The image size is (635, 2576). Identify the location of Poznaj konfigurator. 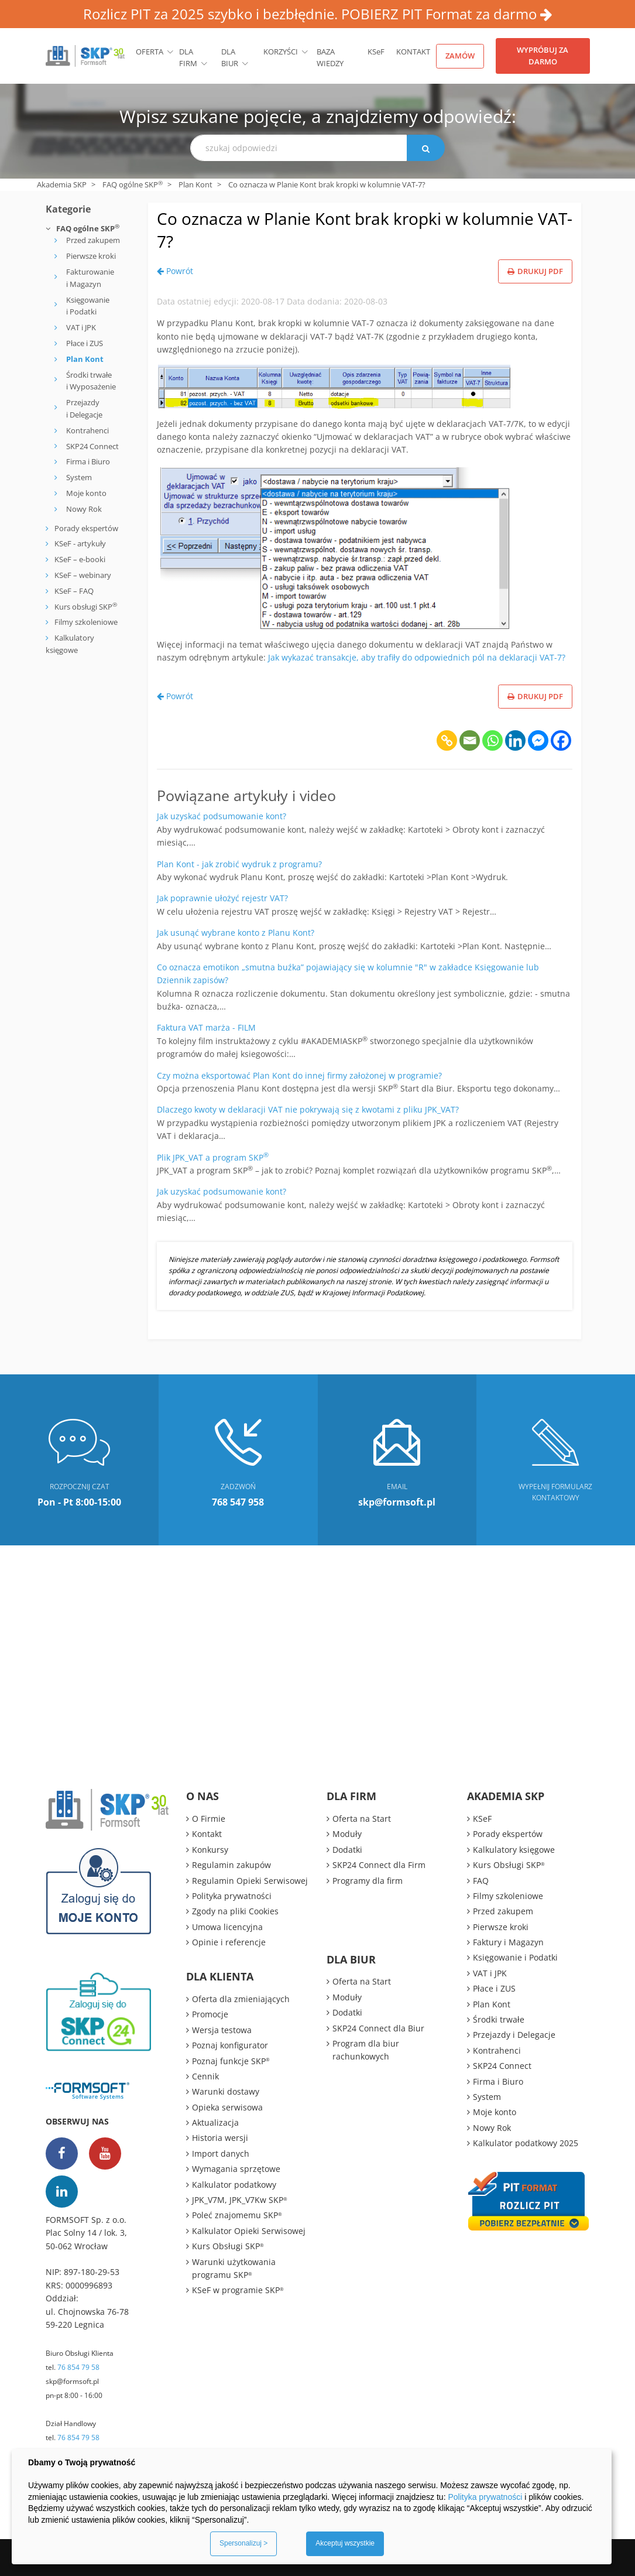
(230, 2045).